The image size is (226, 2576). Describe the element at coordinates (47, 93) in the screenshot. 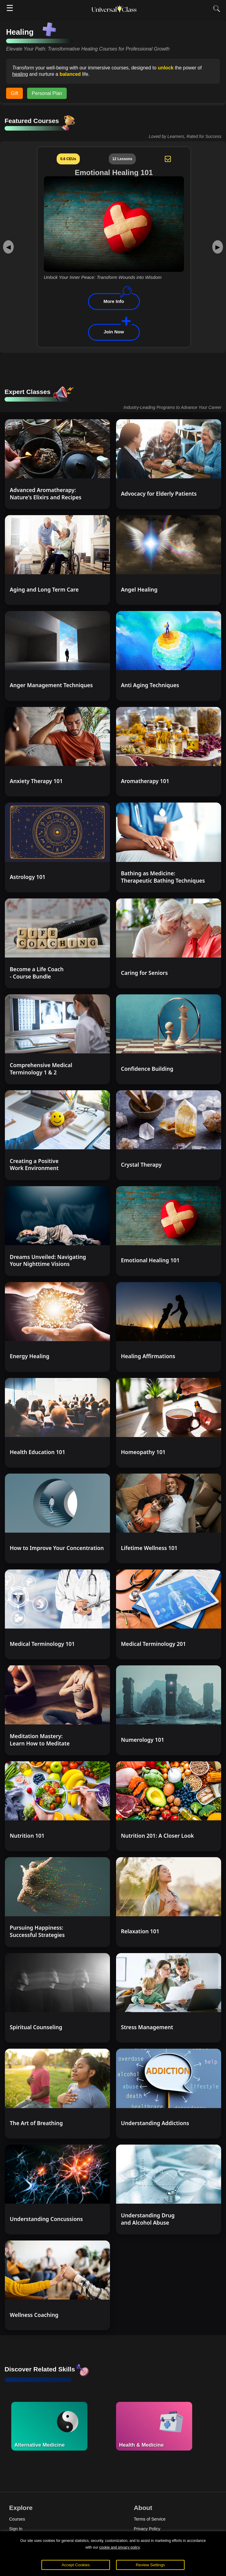

I see `Personal Plan` at that location.